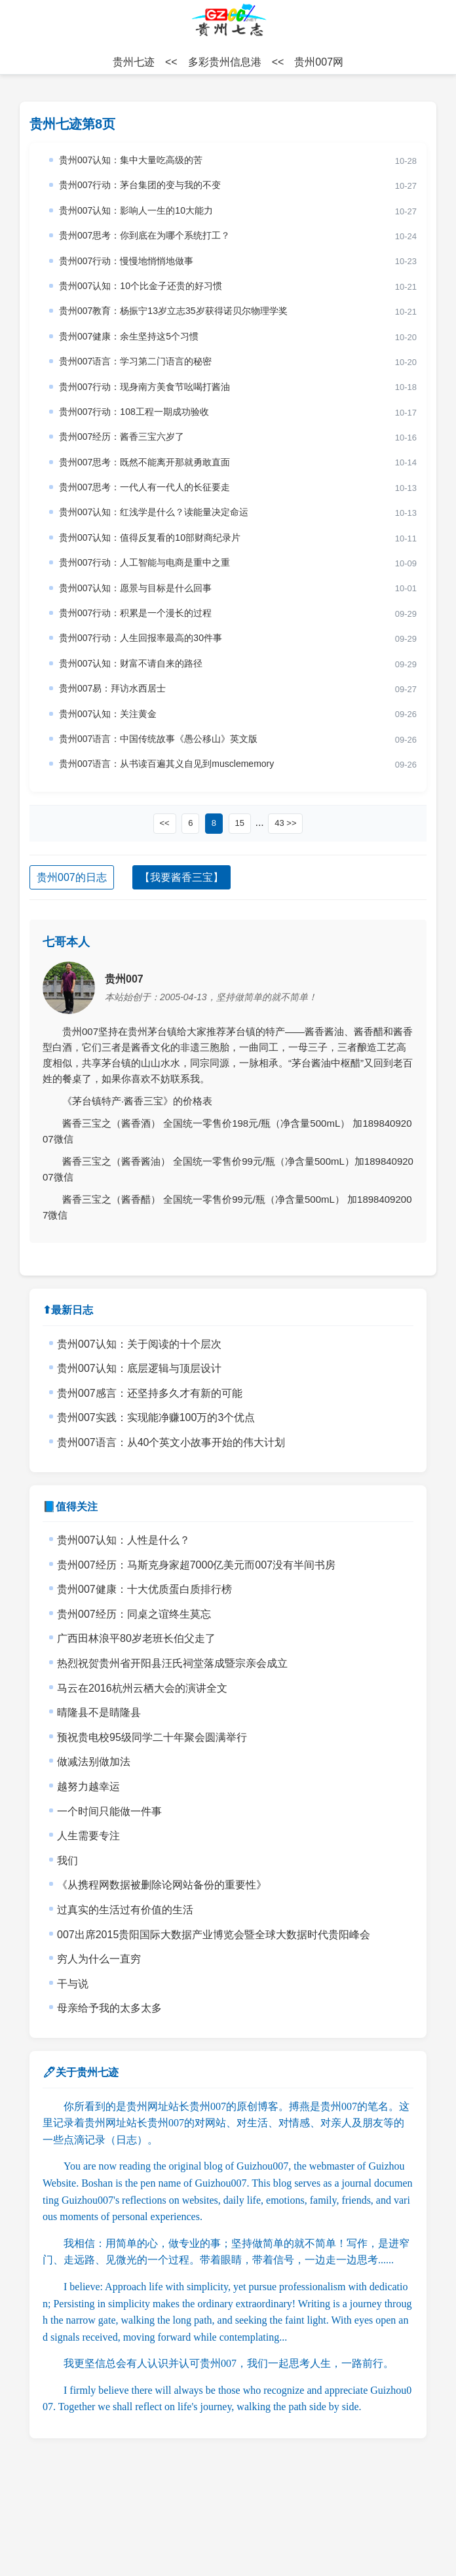 The width and height of the screenshot is (456, 2576). What do you see at coordinates (140, 638) in the screenshot?
I see `贵州007行动：人生回报率最高的30件事` at bounding box center [140, 638].